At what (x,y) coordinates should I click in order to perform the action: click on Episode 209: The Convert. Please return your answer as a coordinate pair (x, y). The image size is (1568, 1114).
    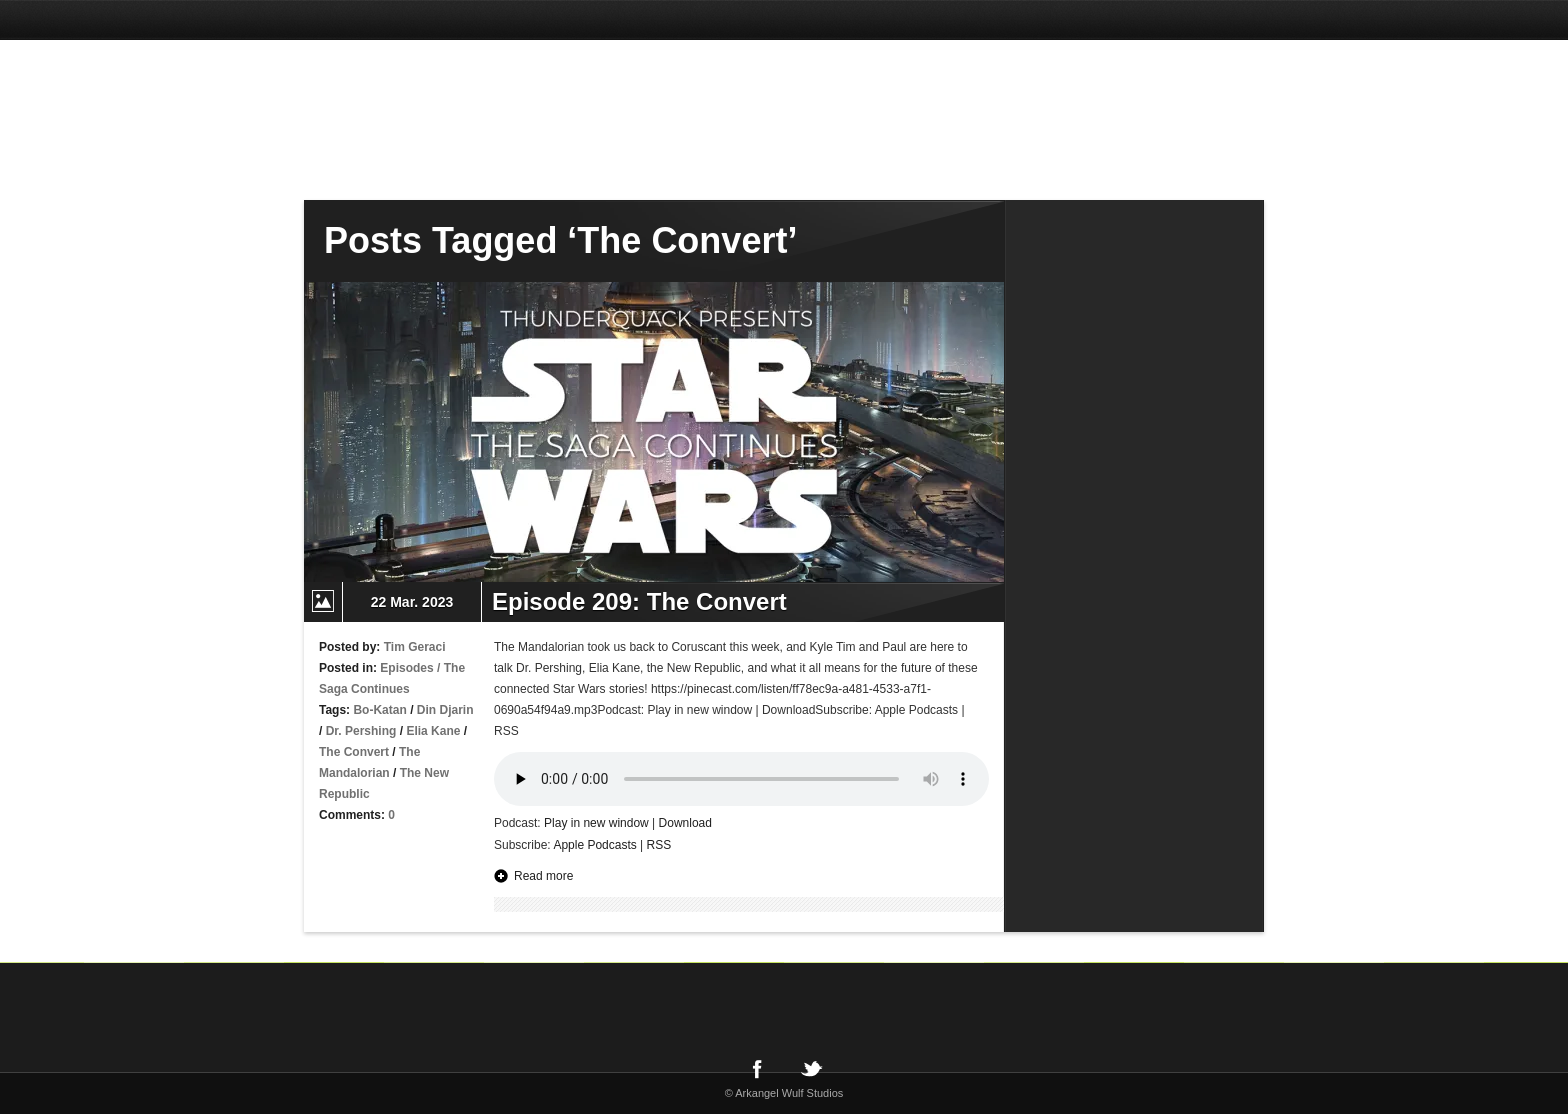
    Looking at the image, I should click on (639, 601).